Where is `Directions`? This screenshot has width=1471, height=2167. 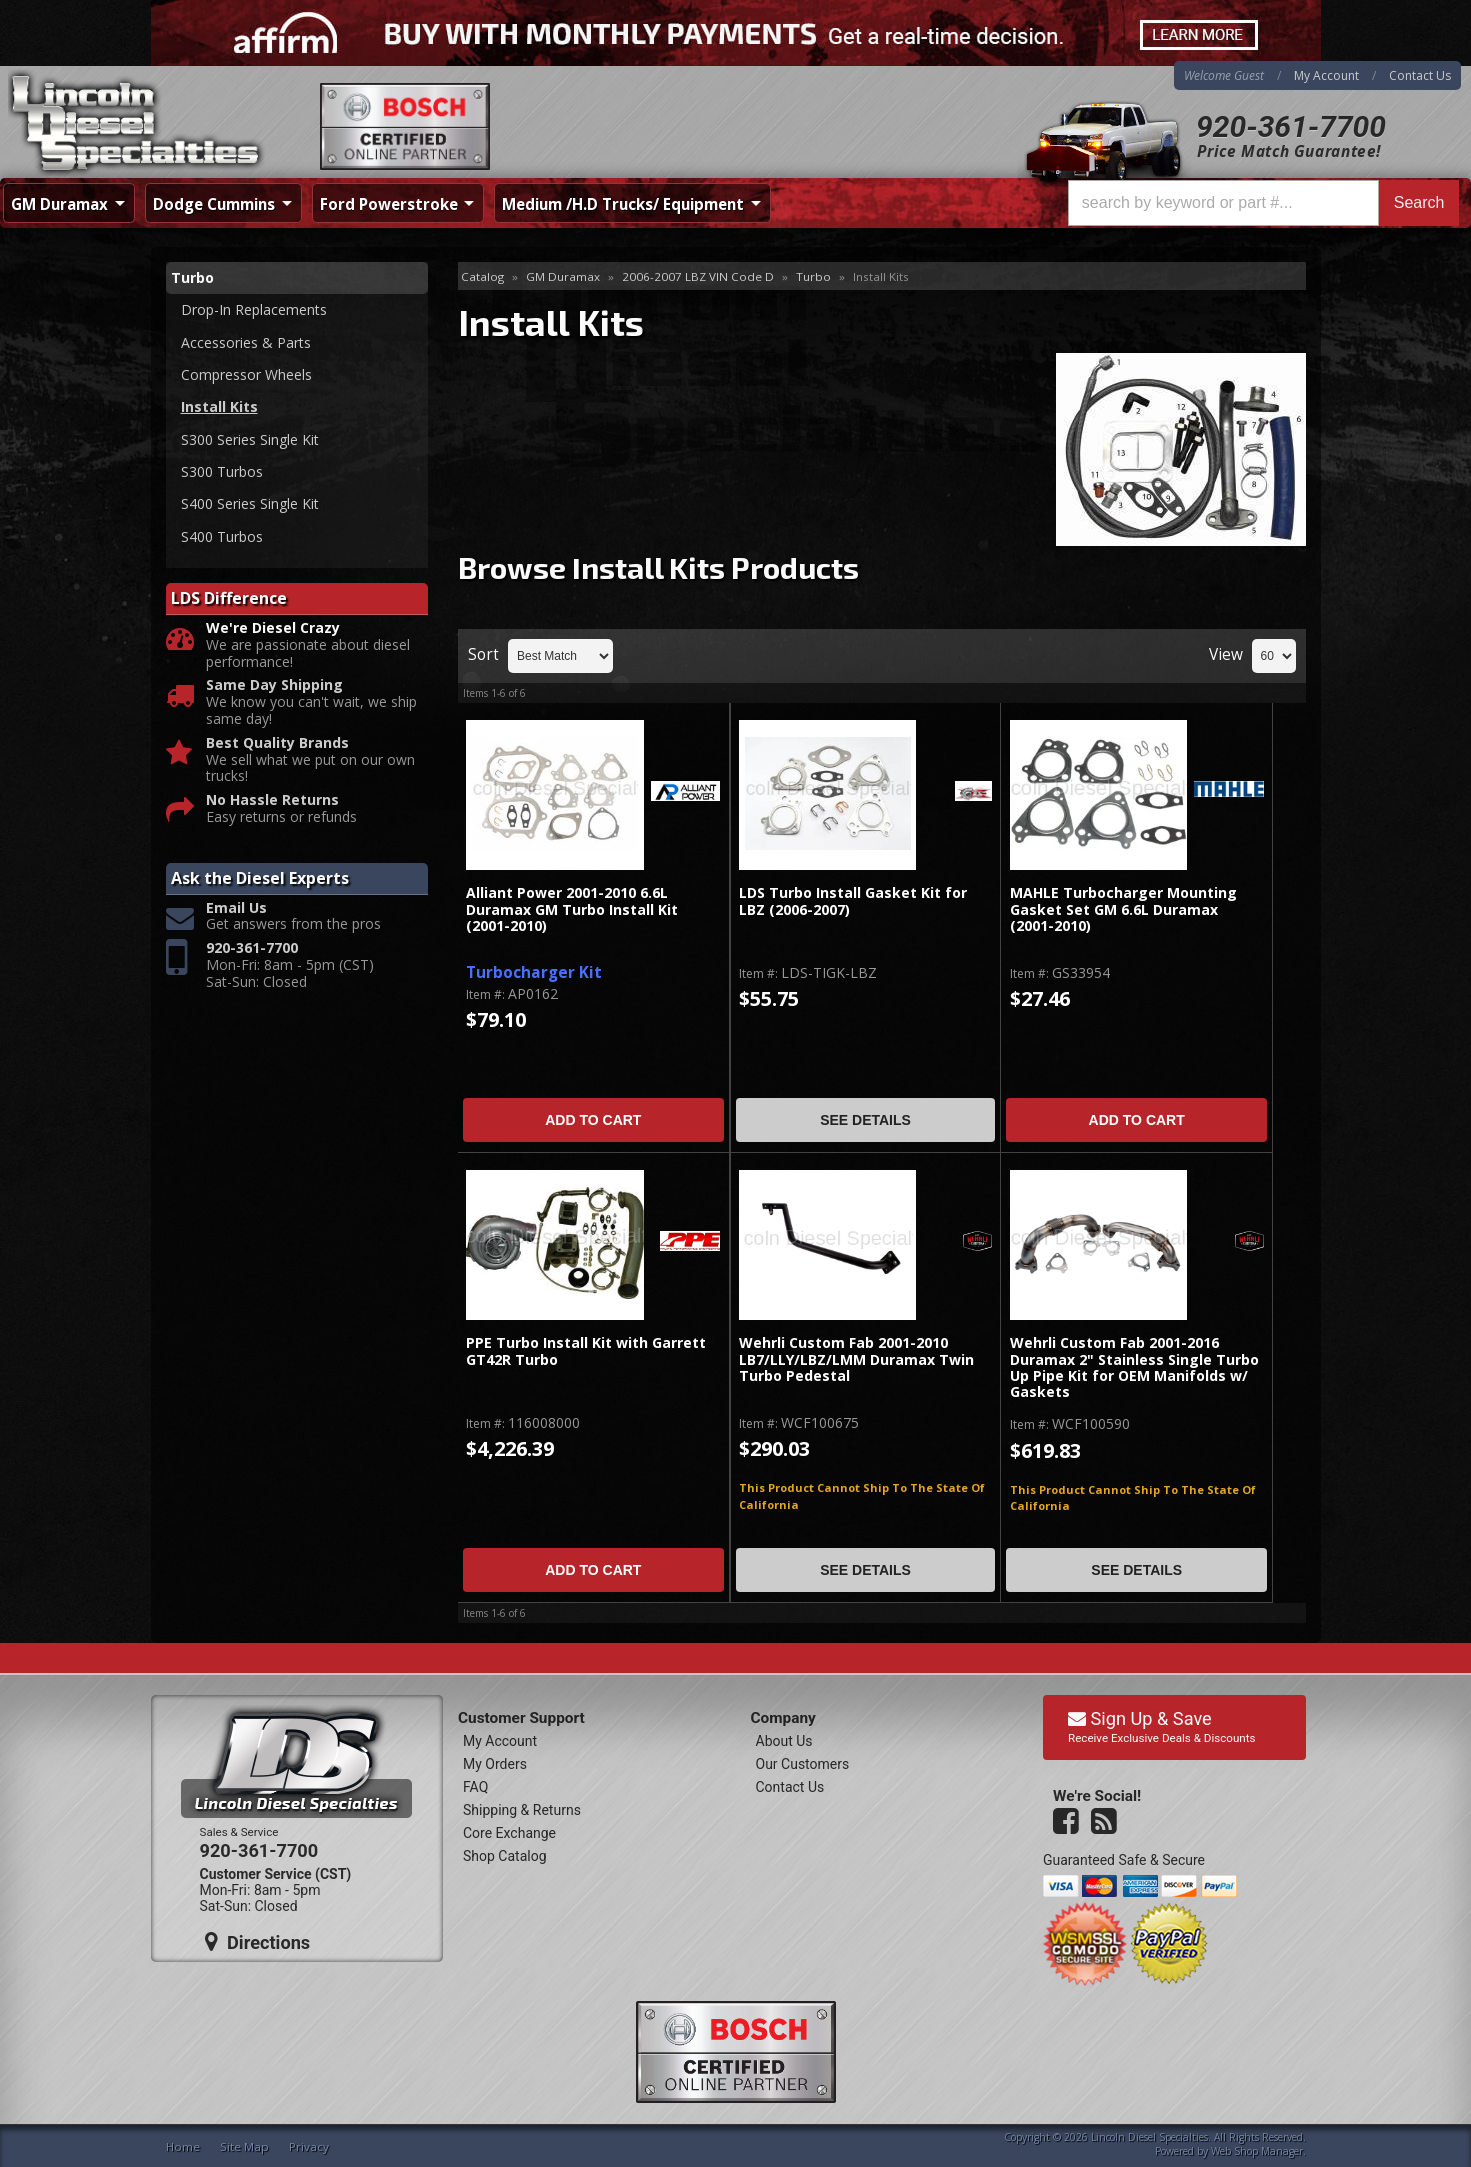 Directions is located at coordinates (258, 1942).